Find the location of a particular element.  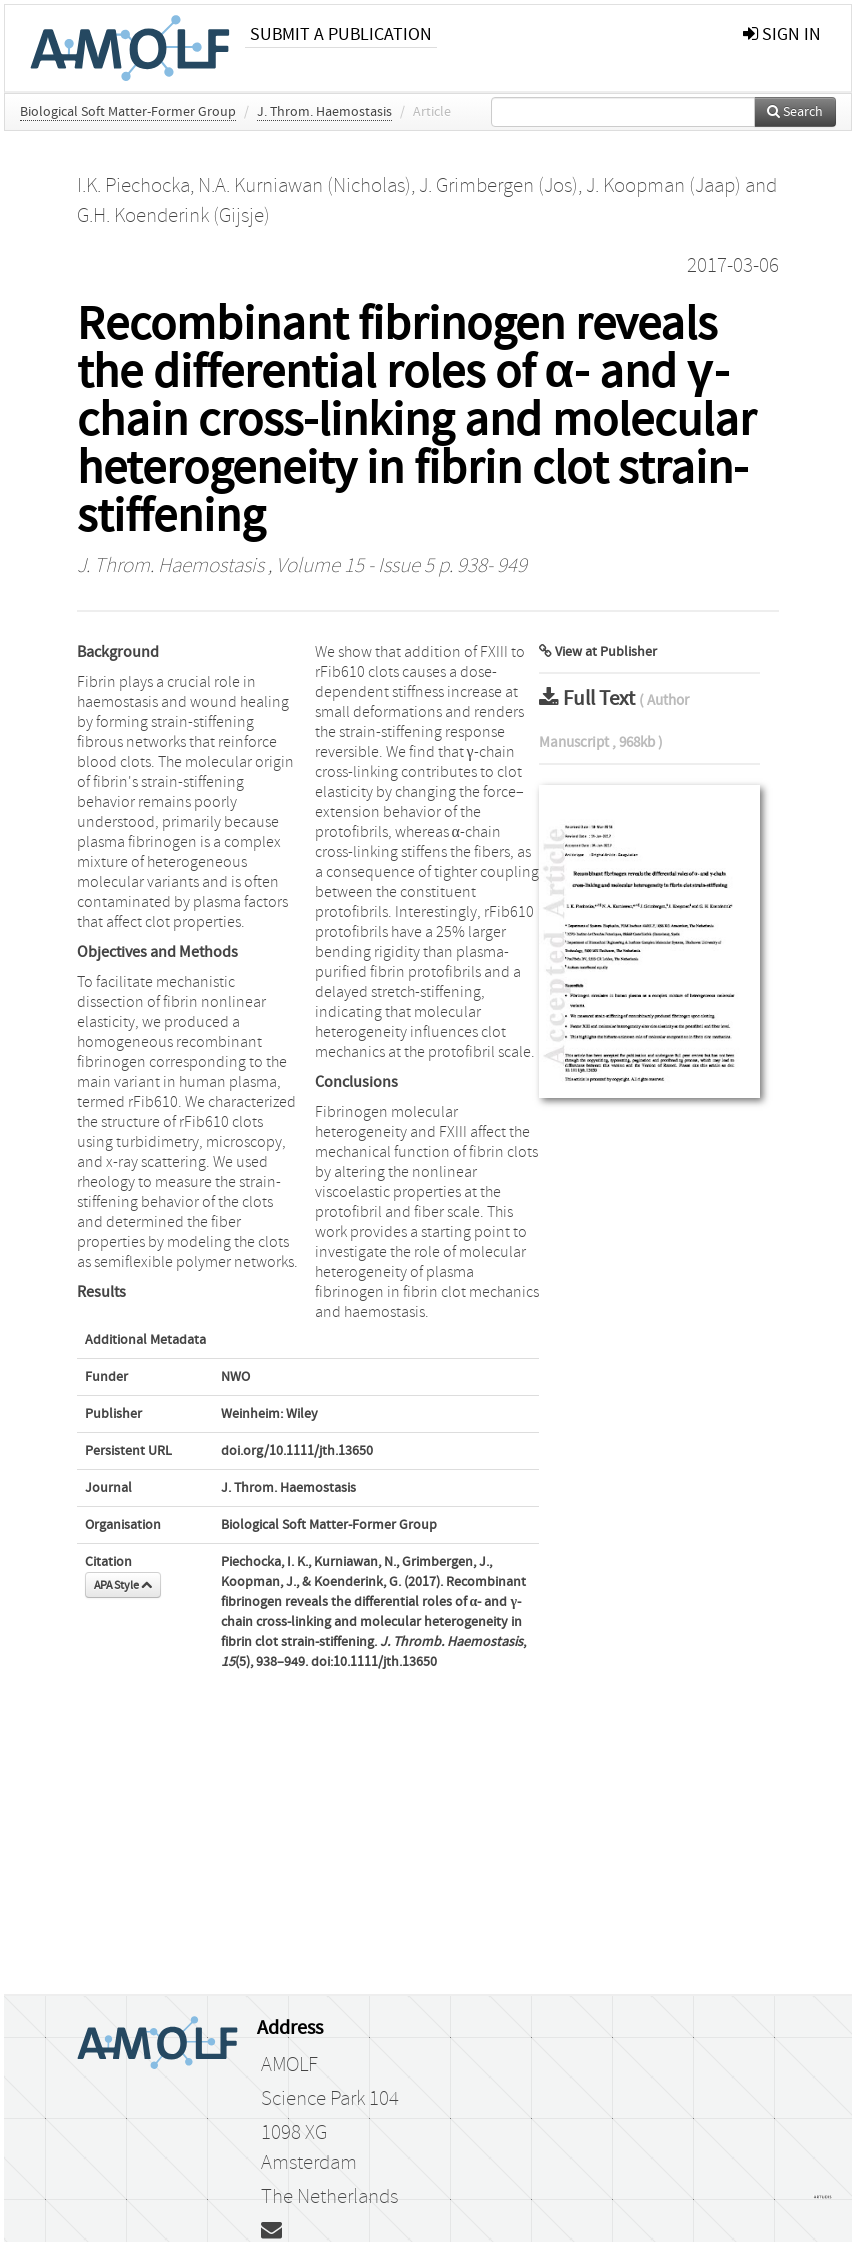

Search is located at coordinates (795, 112).